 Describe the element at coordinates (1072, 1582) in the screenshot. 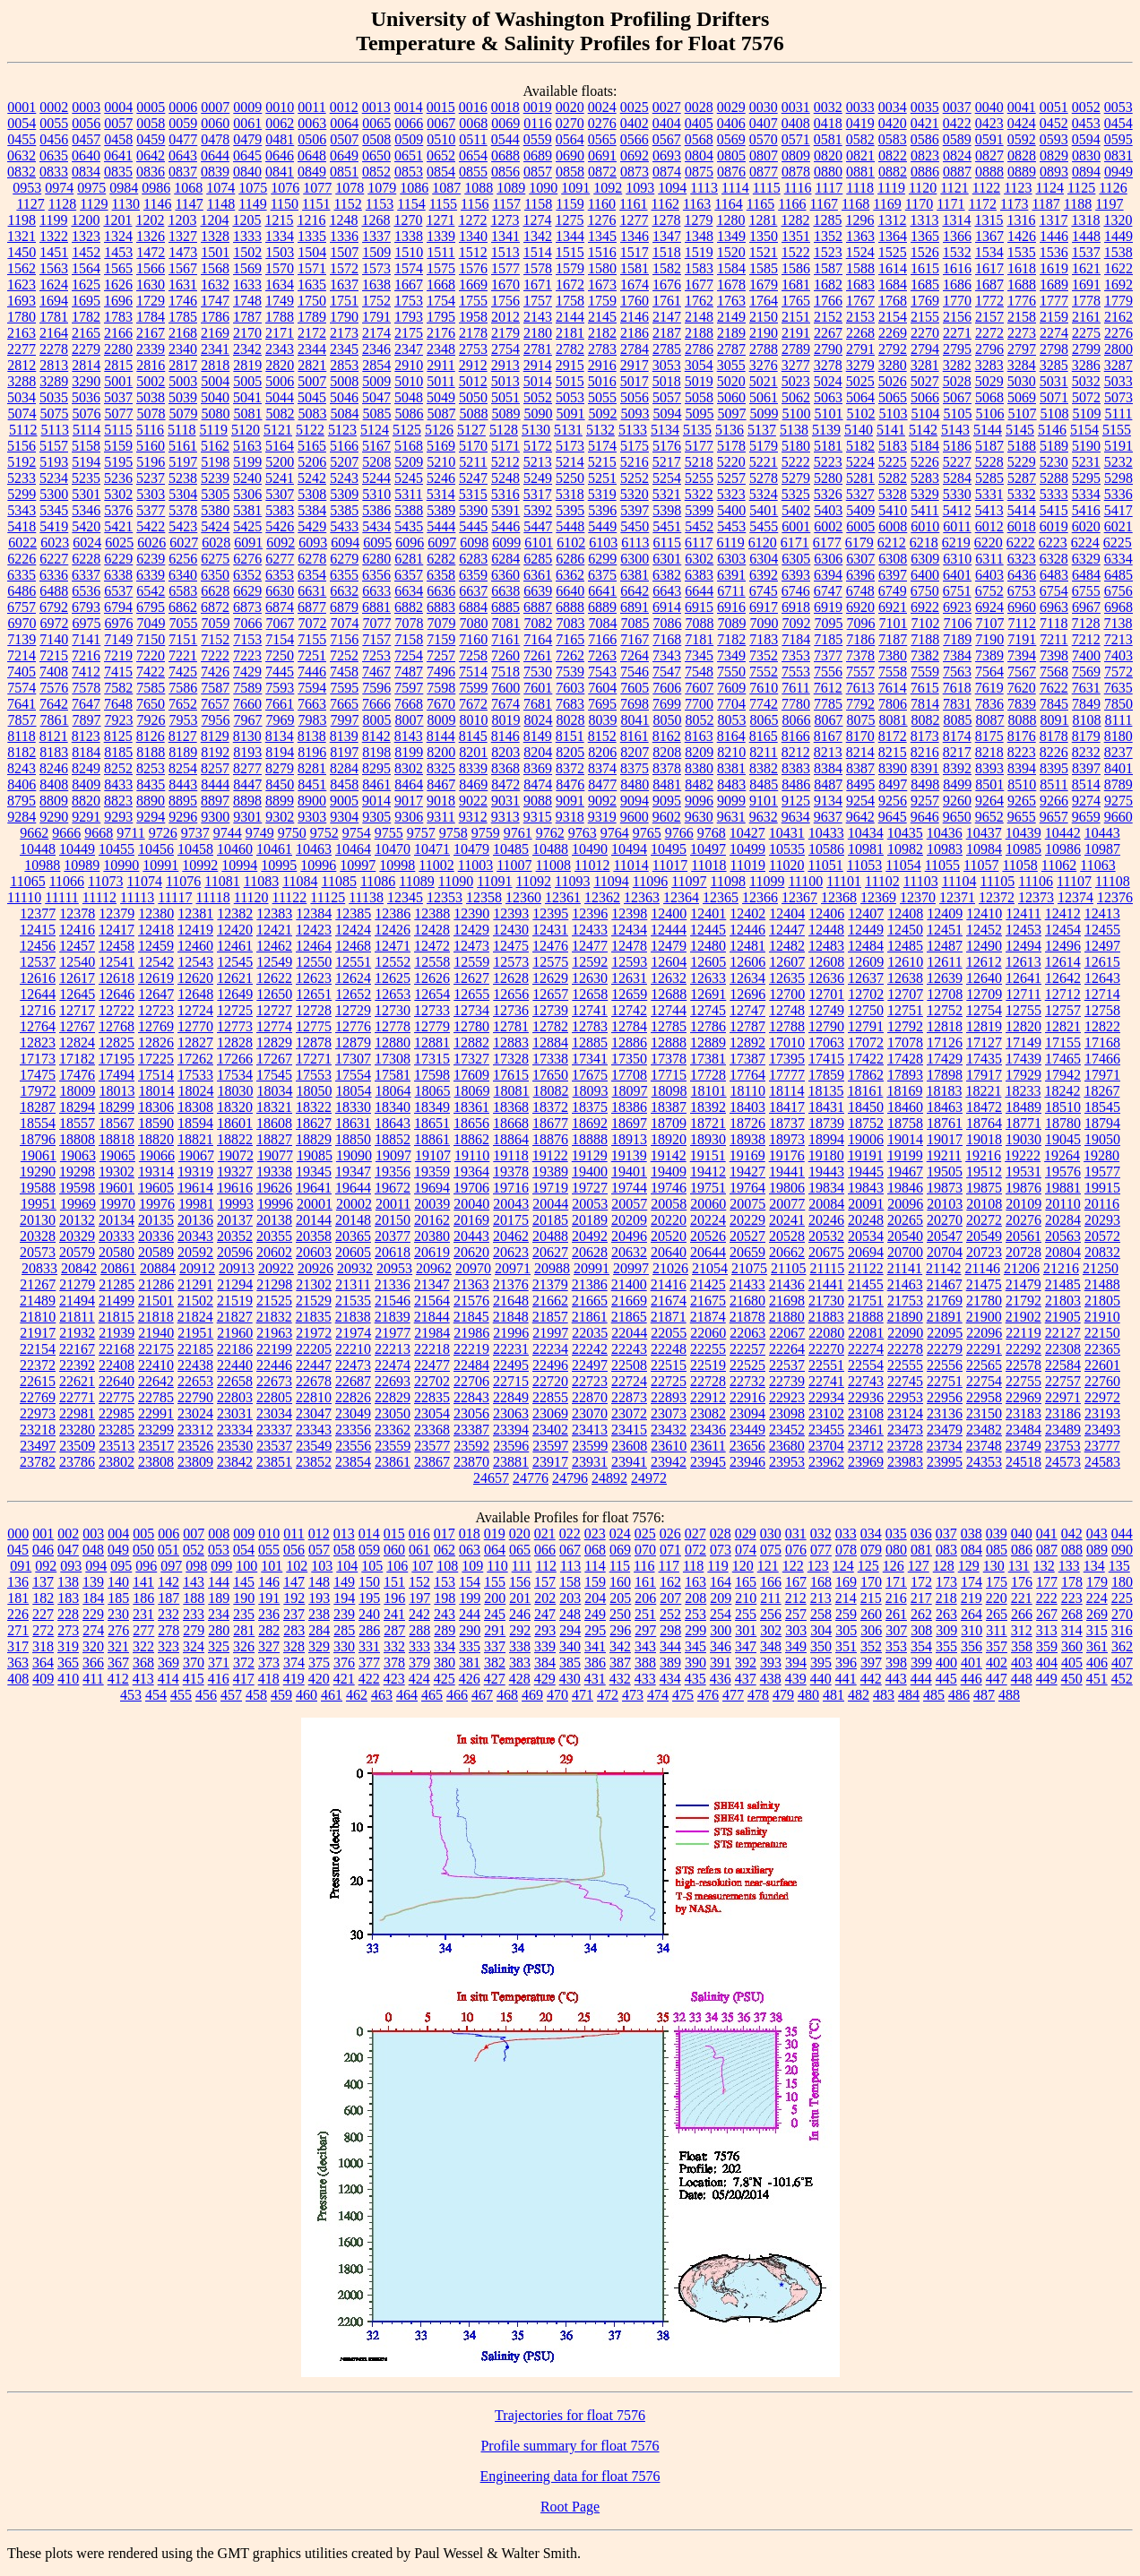

I see `178` at that location.